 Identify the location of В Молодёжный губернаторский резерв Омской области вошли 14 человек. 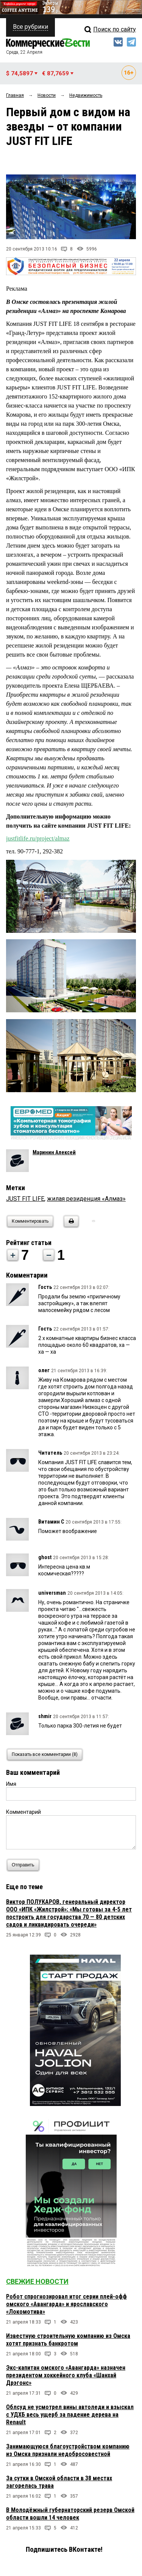
(70, 2513).